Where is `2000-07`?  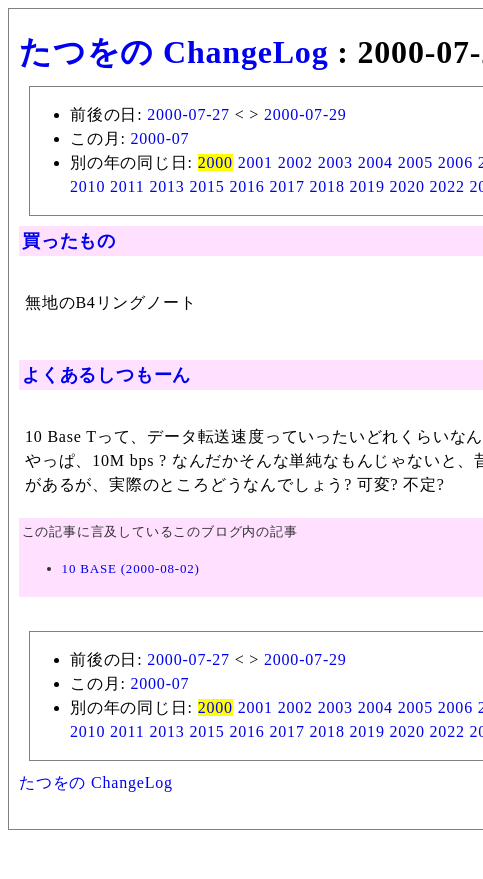 2000-07 is located at coordinates (159, 138).